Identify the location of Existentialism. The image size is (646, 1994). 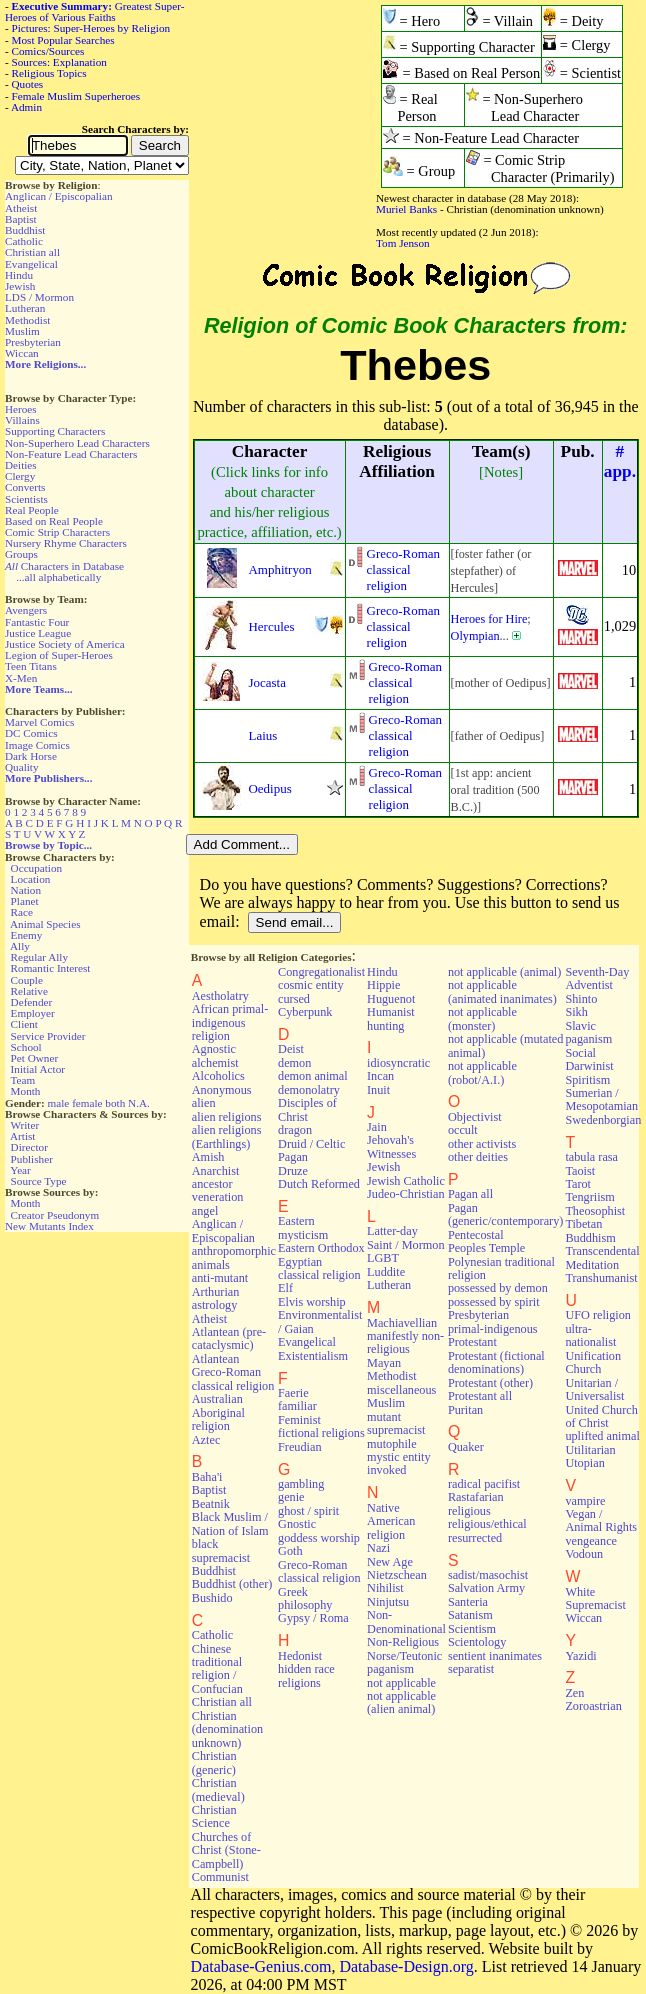
(313, 1356).